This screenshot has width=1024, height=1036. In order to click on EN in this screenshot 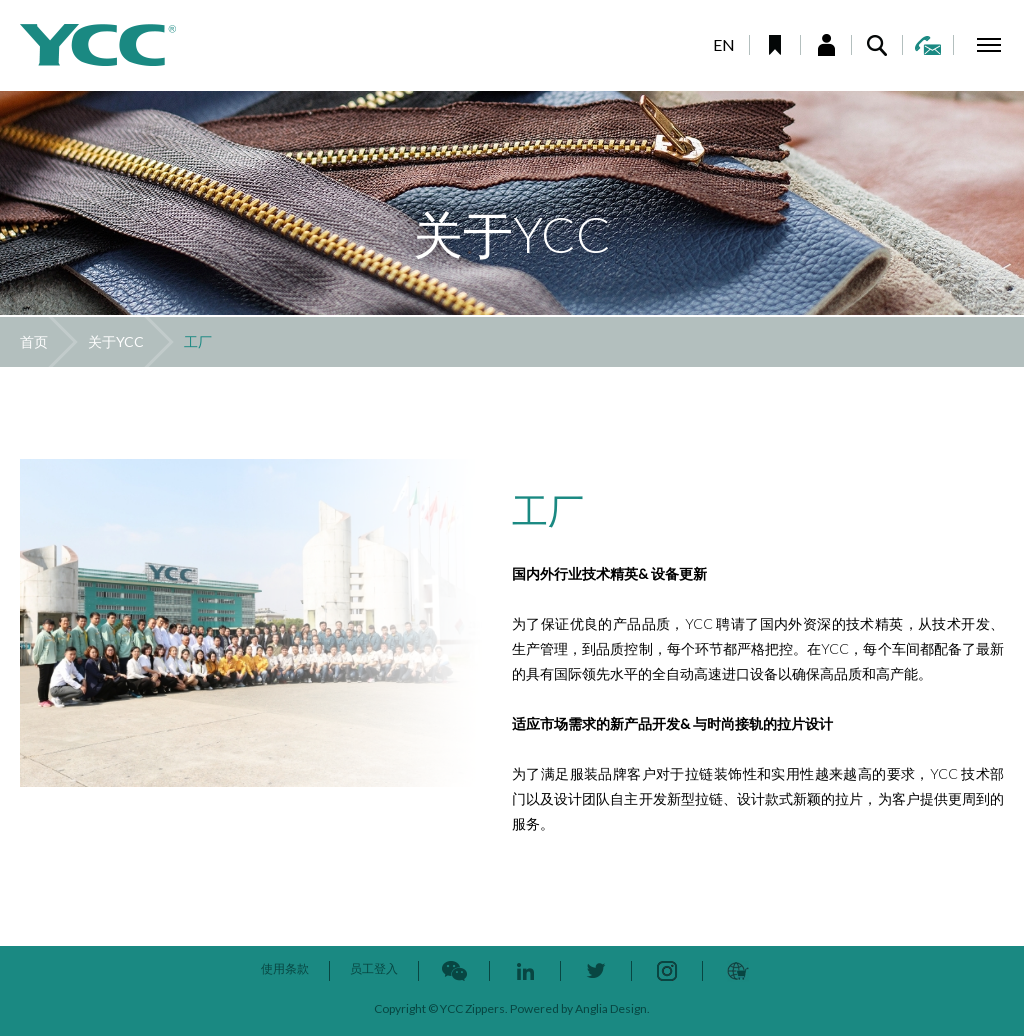, I will do `click(724, 44)`.